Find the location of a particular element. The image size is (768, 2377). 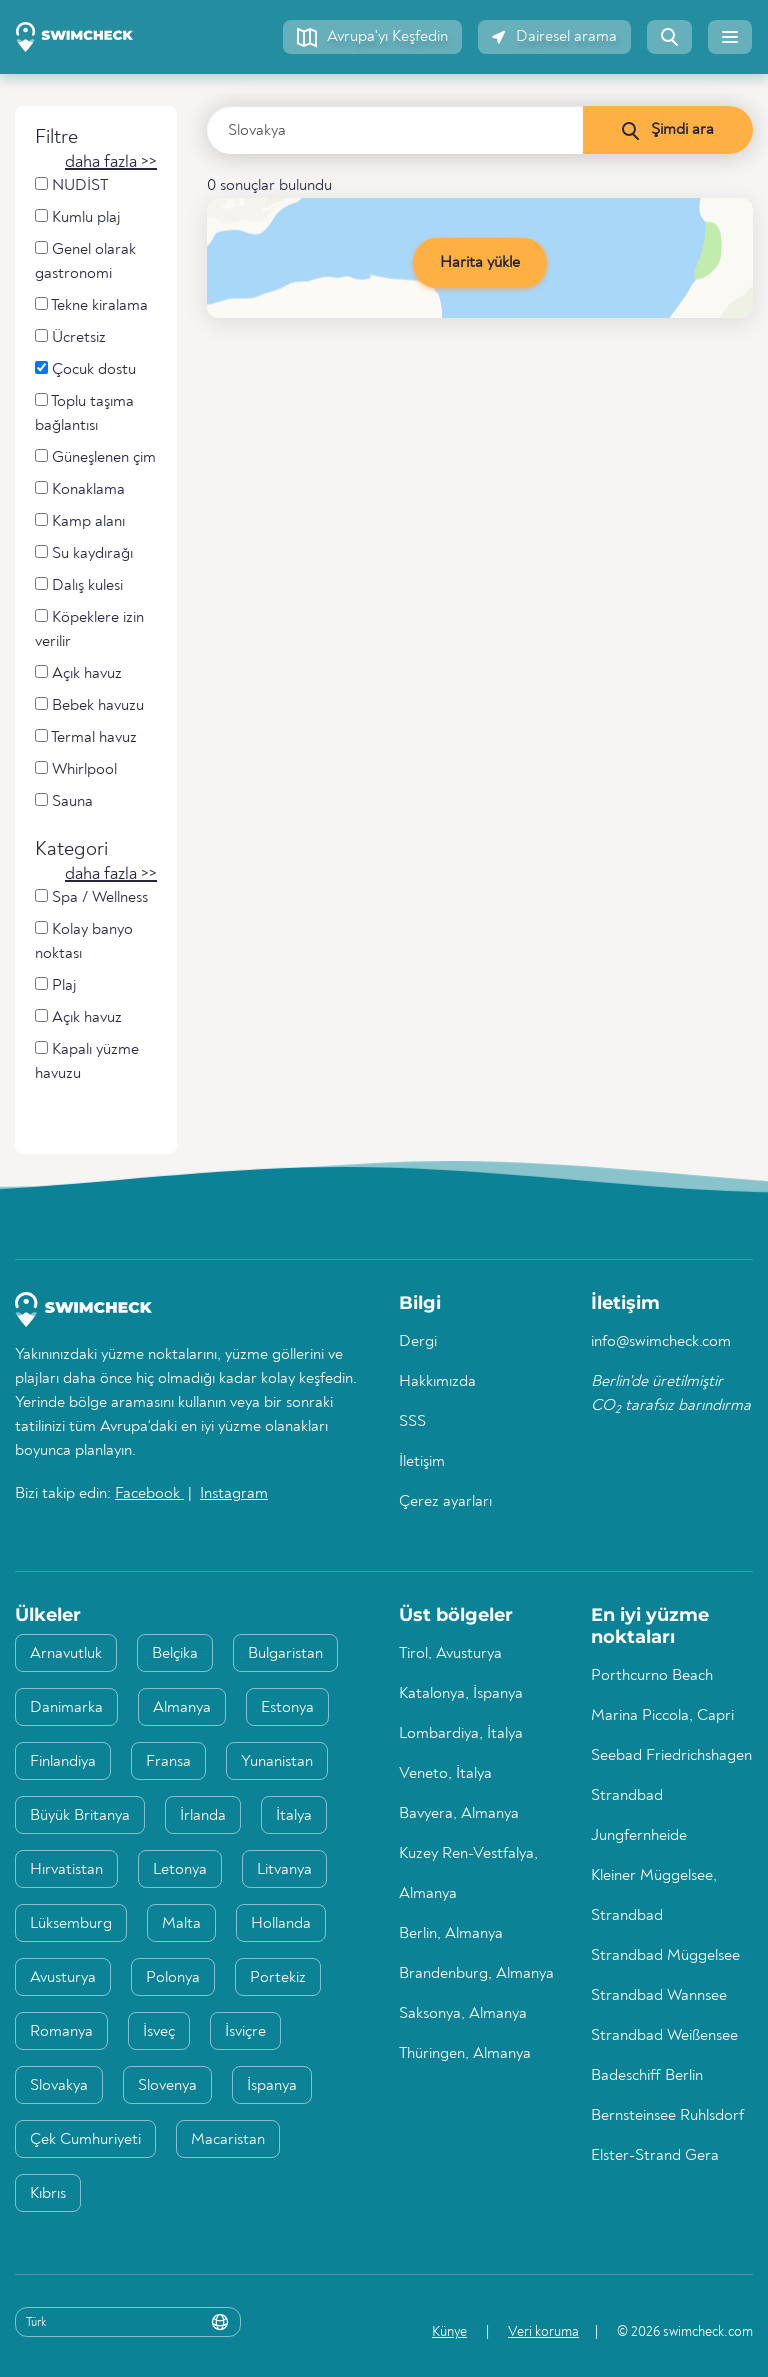

Portekiz is located at coordinates (278, 1978).